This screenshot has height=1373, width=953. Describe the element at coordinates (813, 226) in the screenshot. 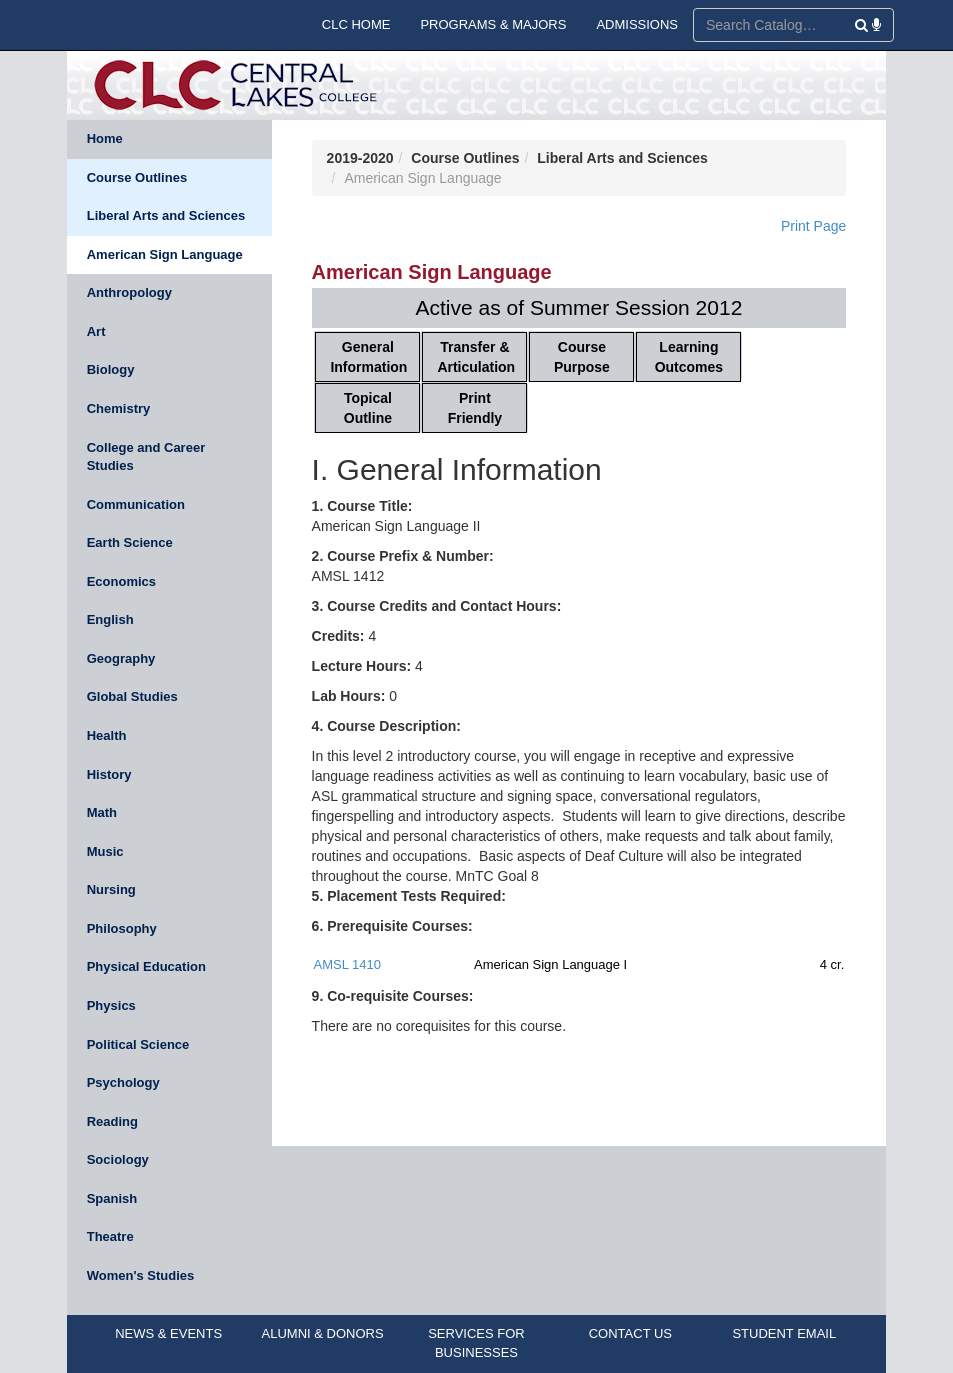

I see `Print Page` at that location.